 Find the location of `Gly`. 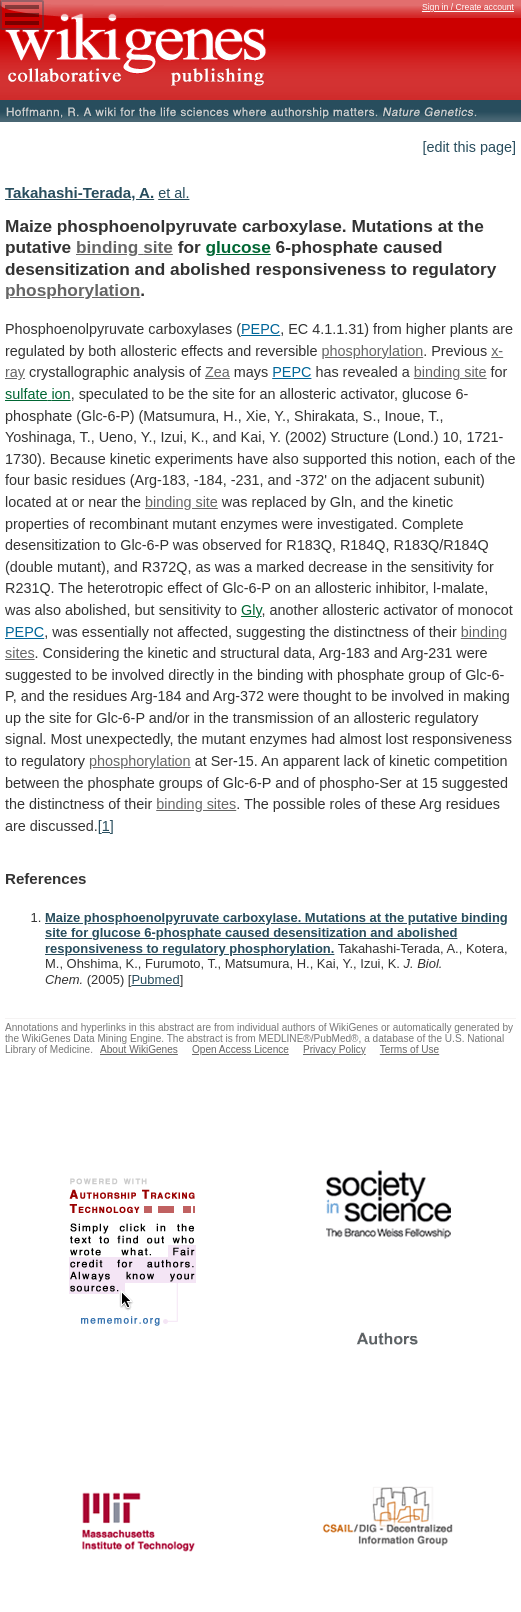

Gly is located at coordinates (251, 610).